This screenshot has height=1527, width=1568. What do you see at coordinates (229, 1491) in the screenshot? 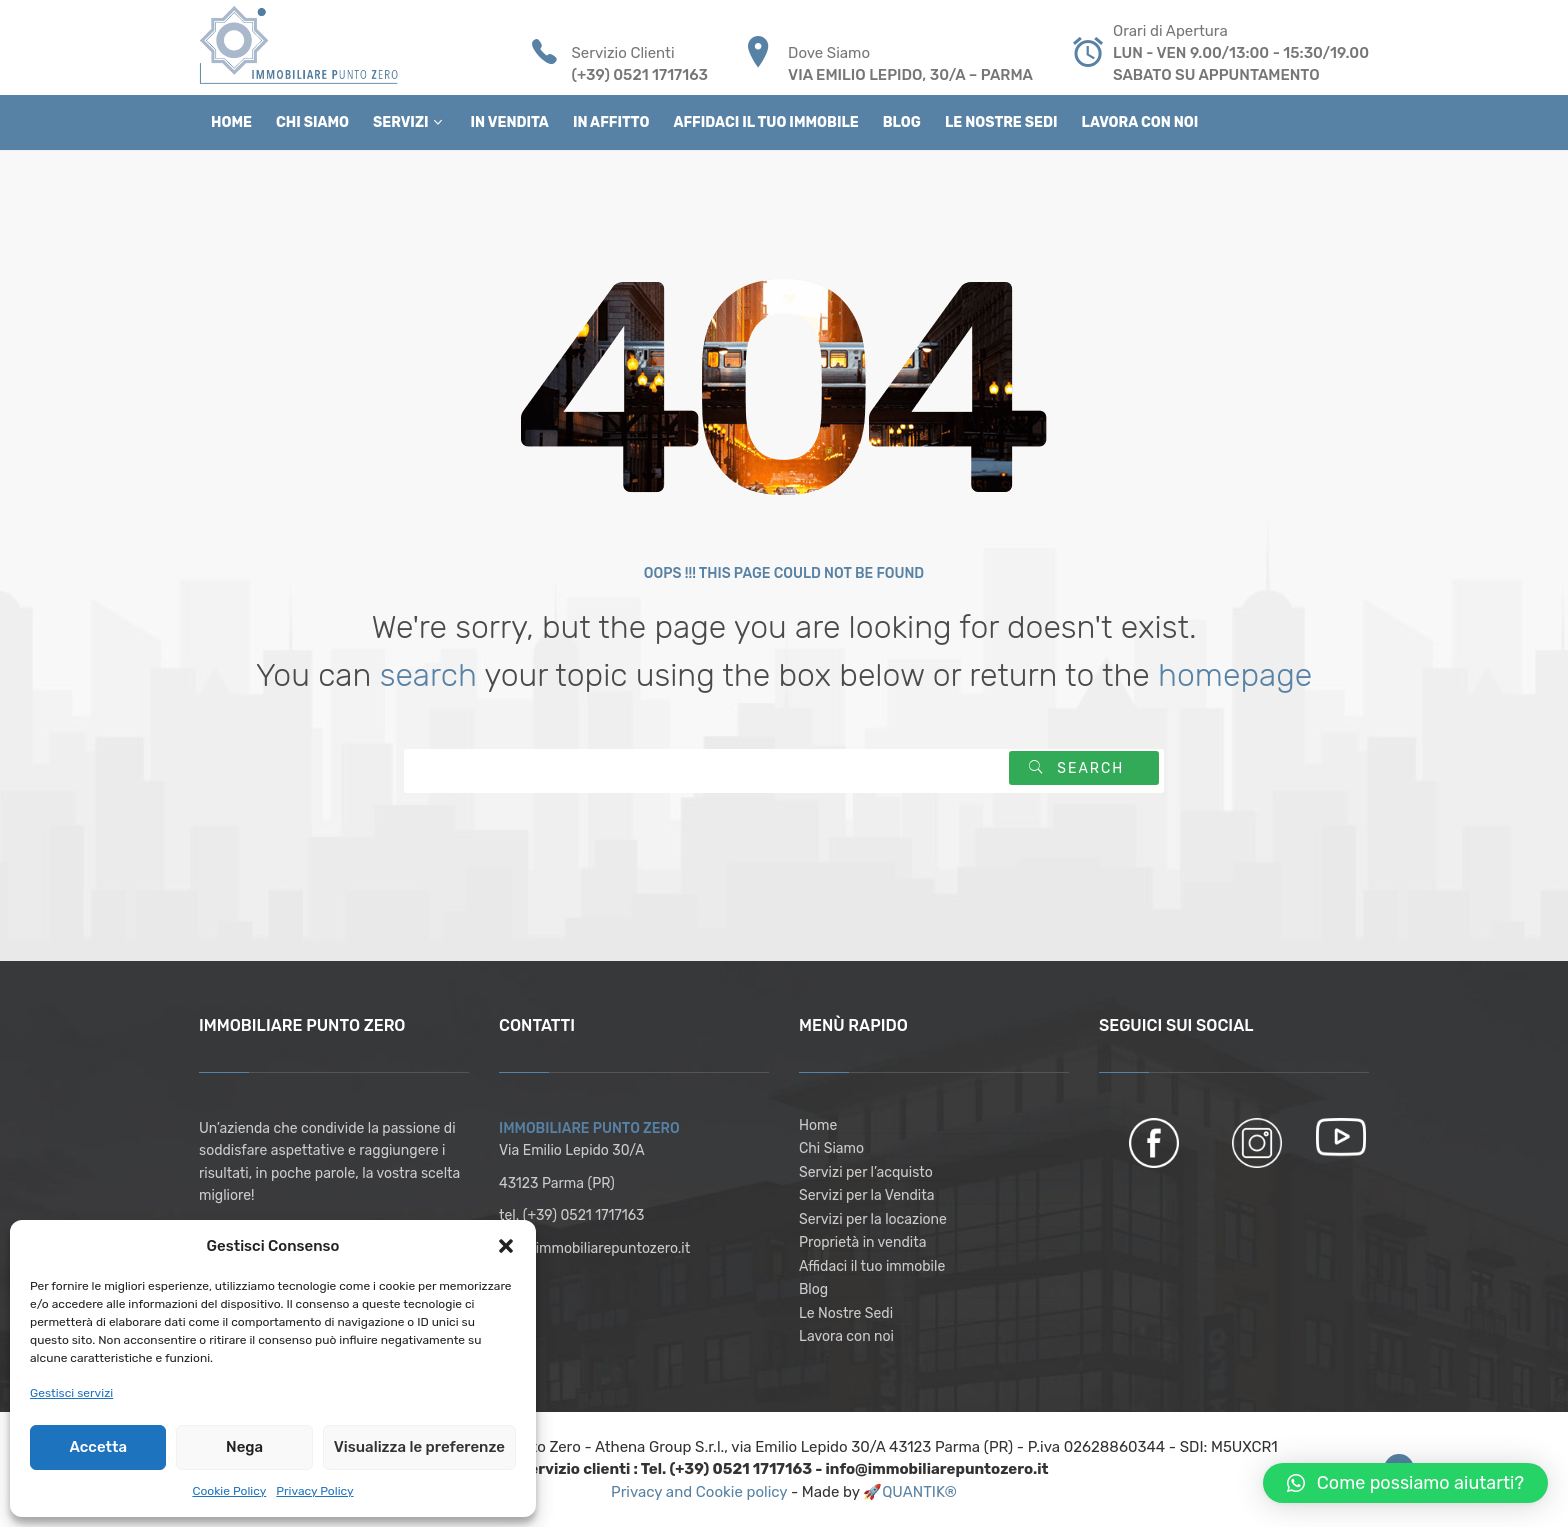
I see `Cookie Policy` at bounding box center [229, 1491].